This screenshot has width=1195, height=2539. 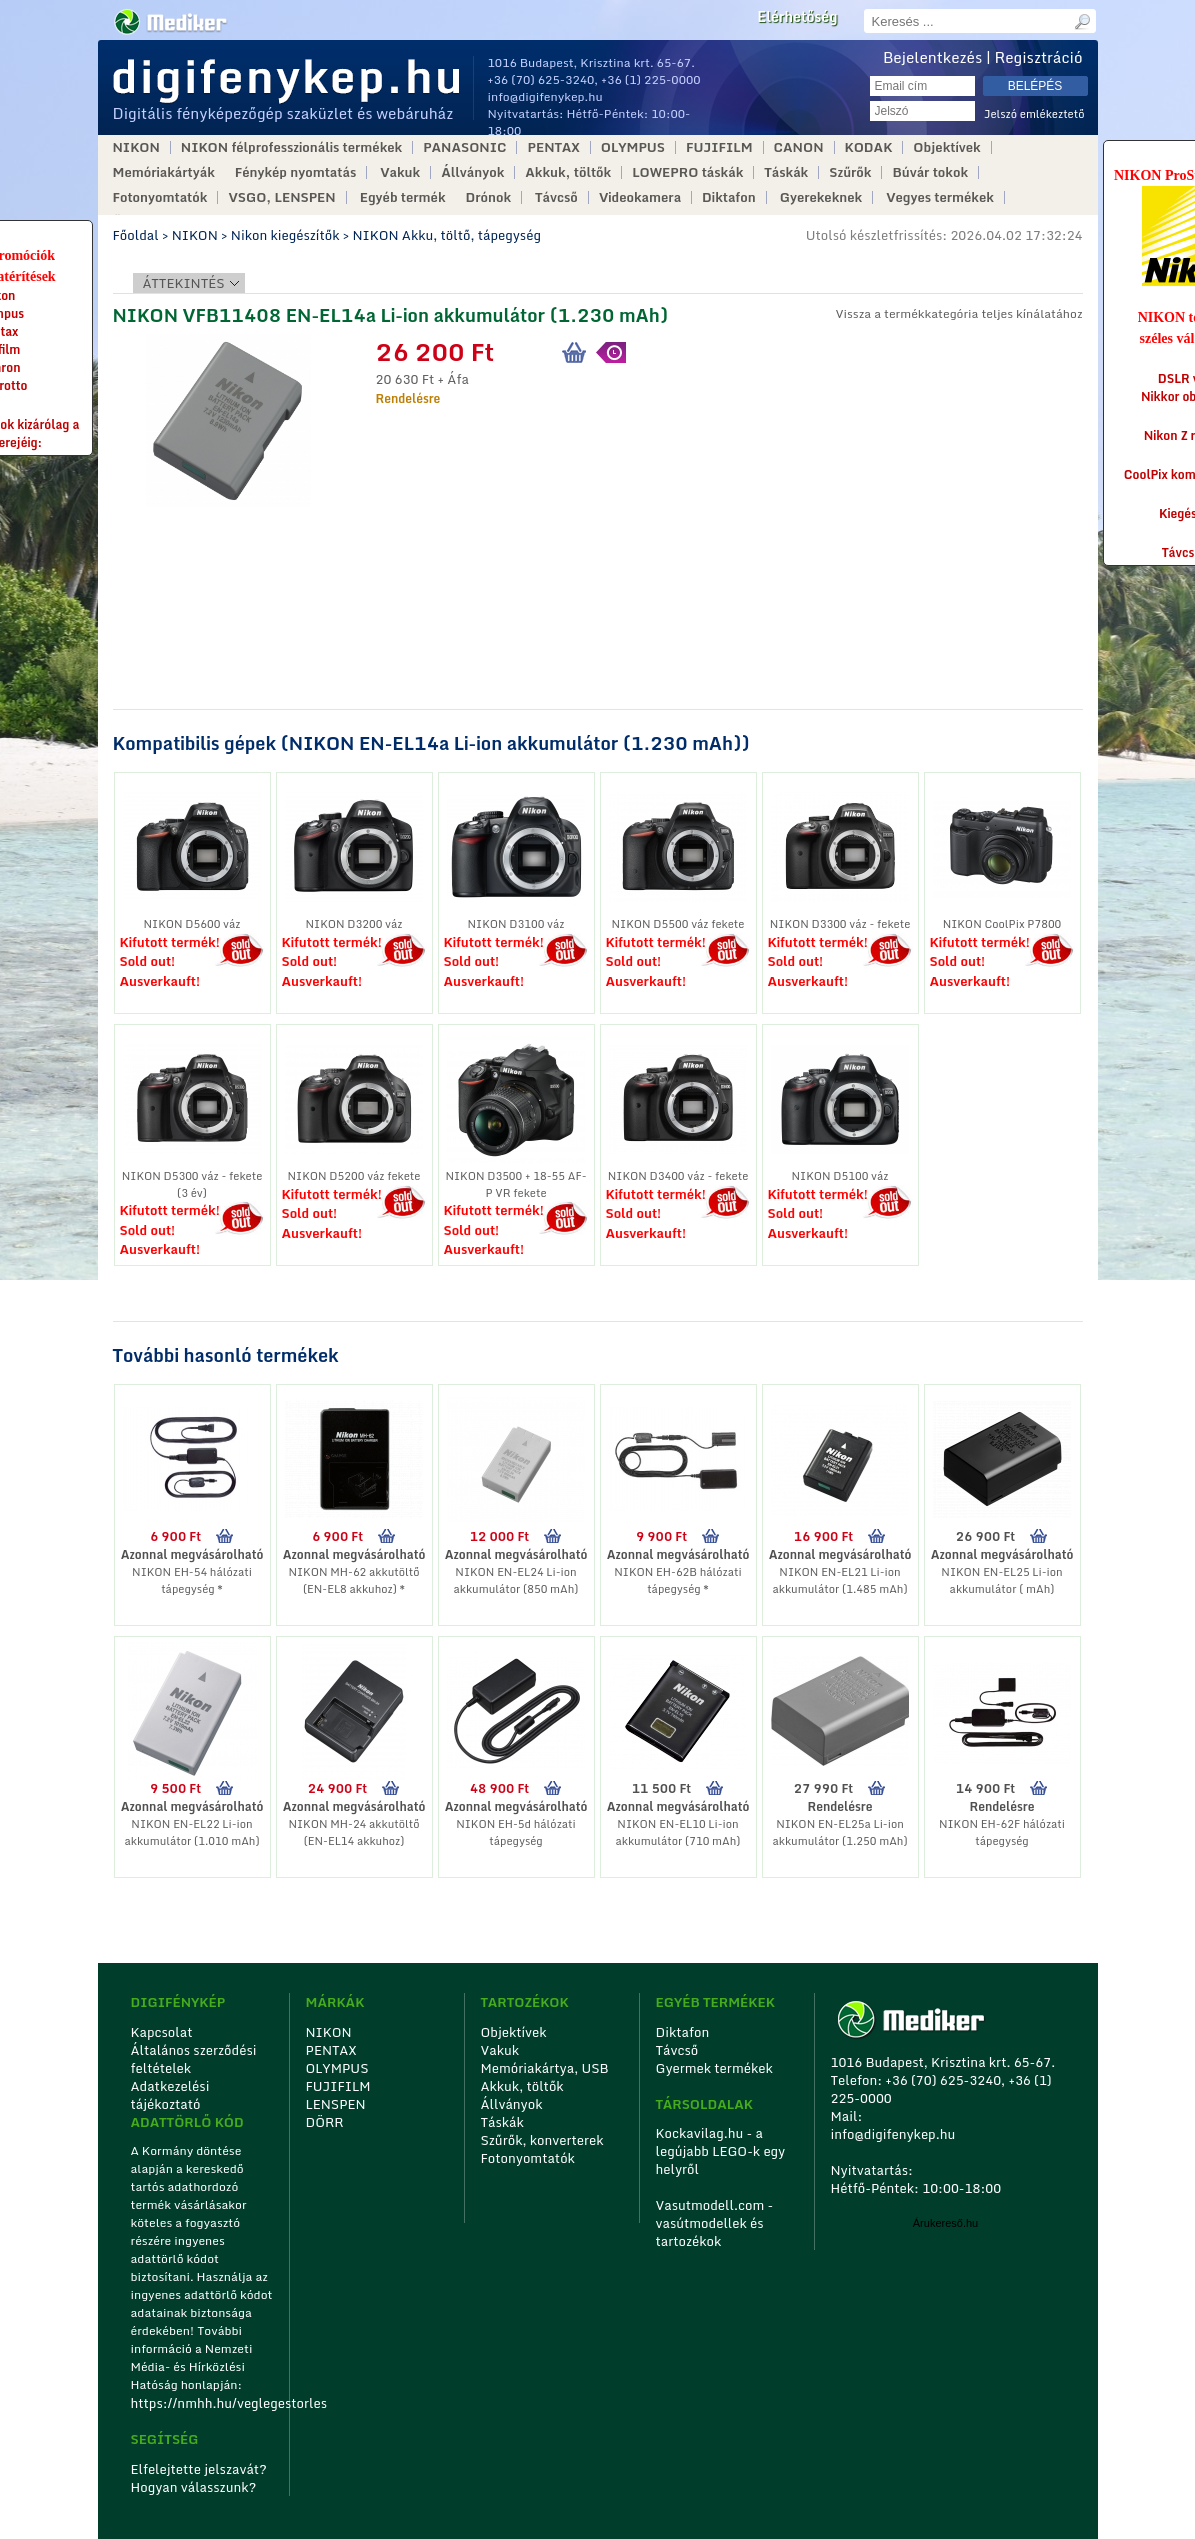 What do you see at coordinates (678, 924) in the screenshot?
I see `NIKON D5500 váz fekete` at bounding box center [678, 924].